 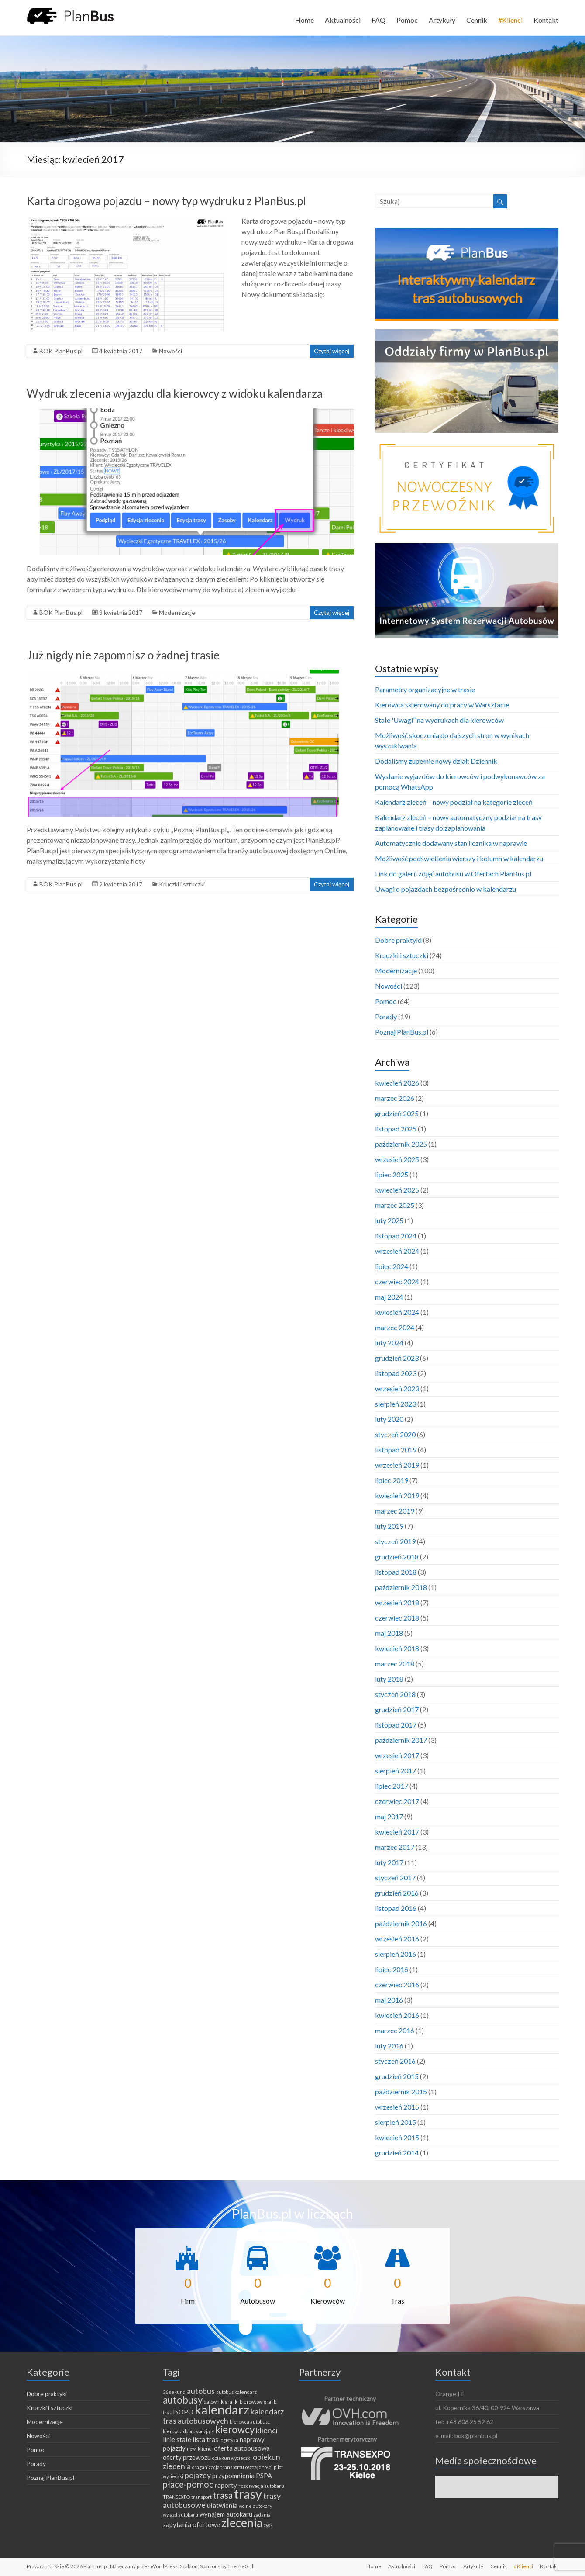 I want to click on maj 2024, so click(x=389, y=1297).